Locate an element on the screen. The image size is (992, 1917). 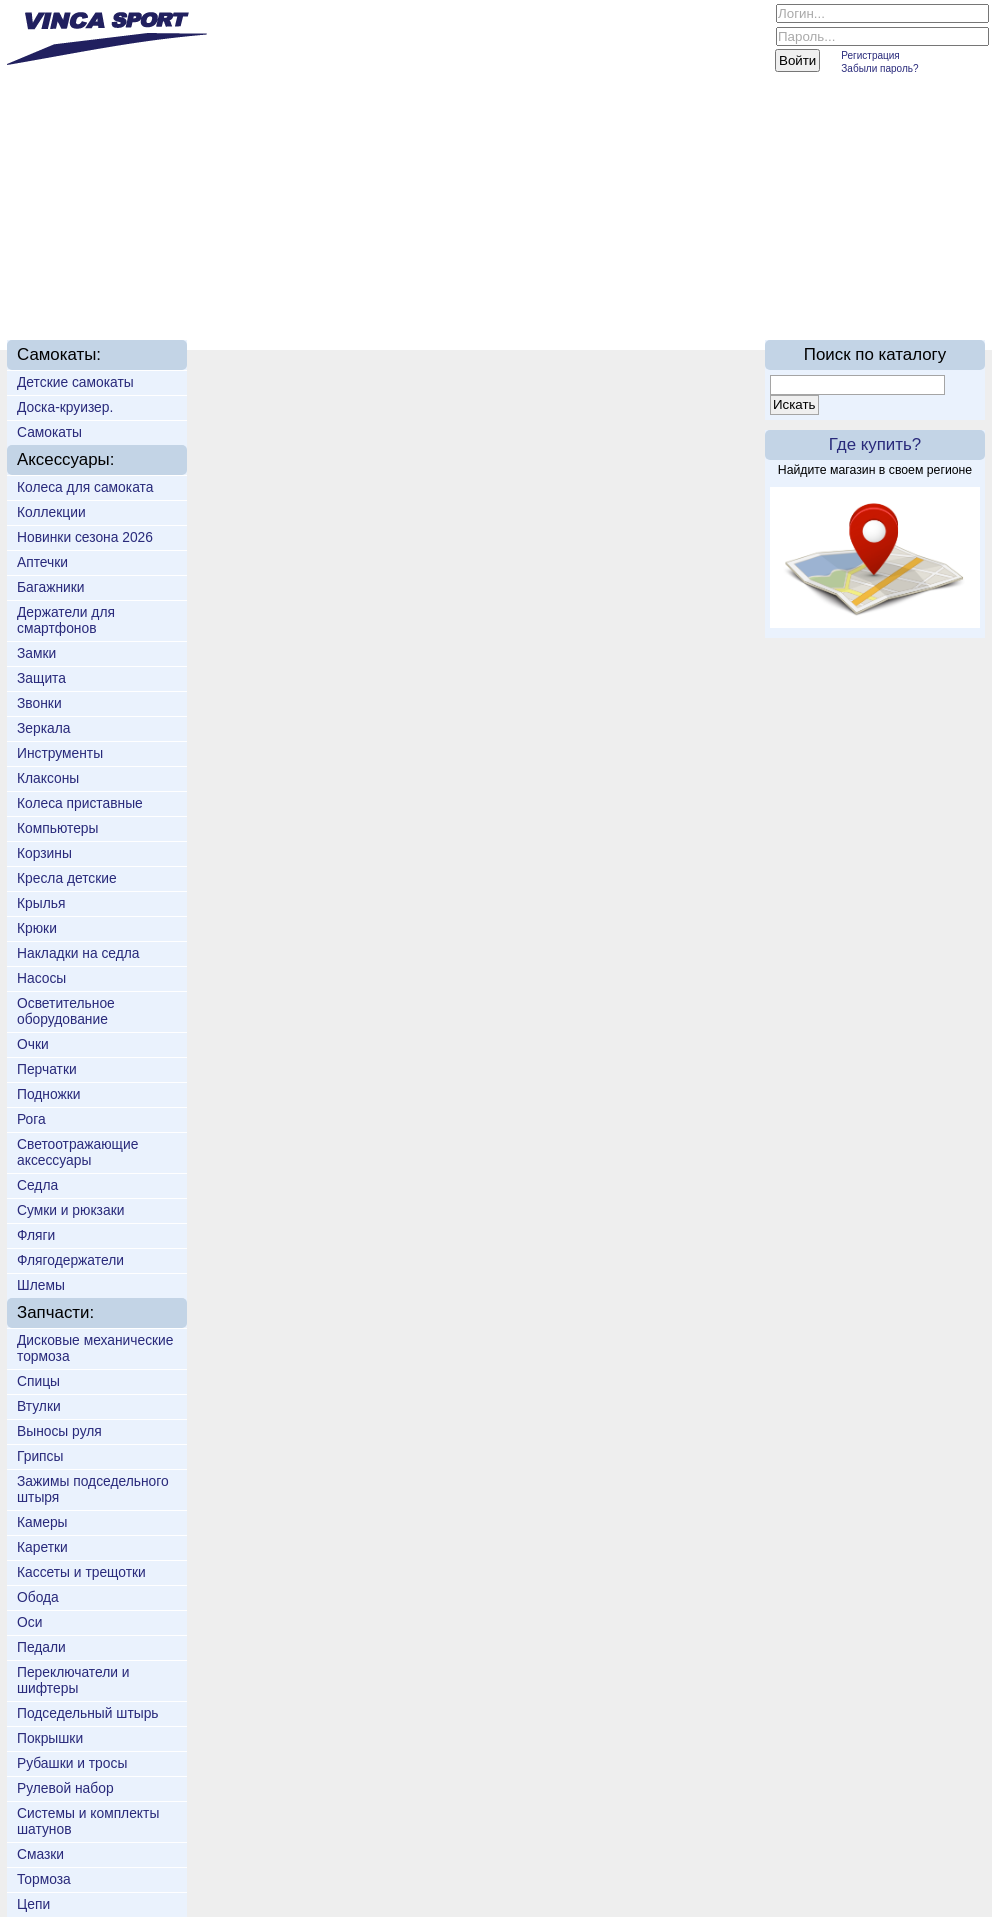
Регистрация is located at coordinates (870, 55).